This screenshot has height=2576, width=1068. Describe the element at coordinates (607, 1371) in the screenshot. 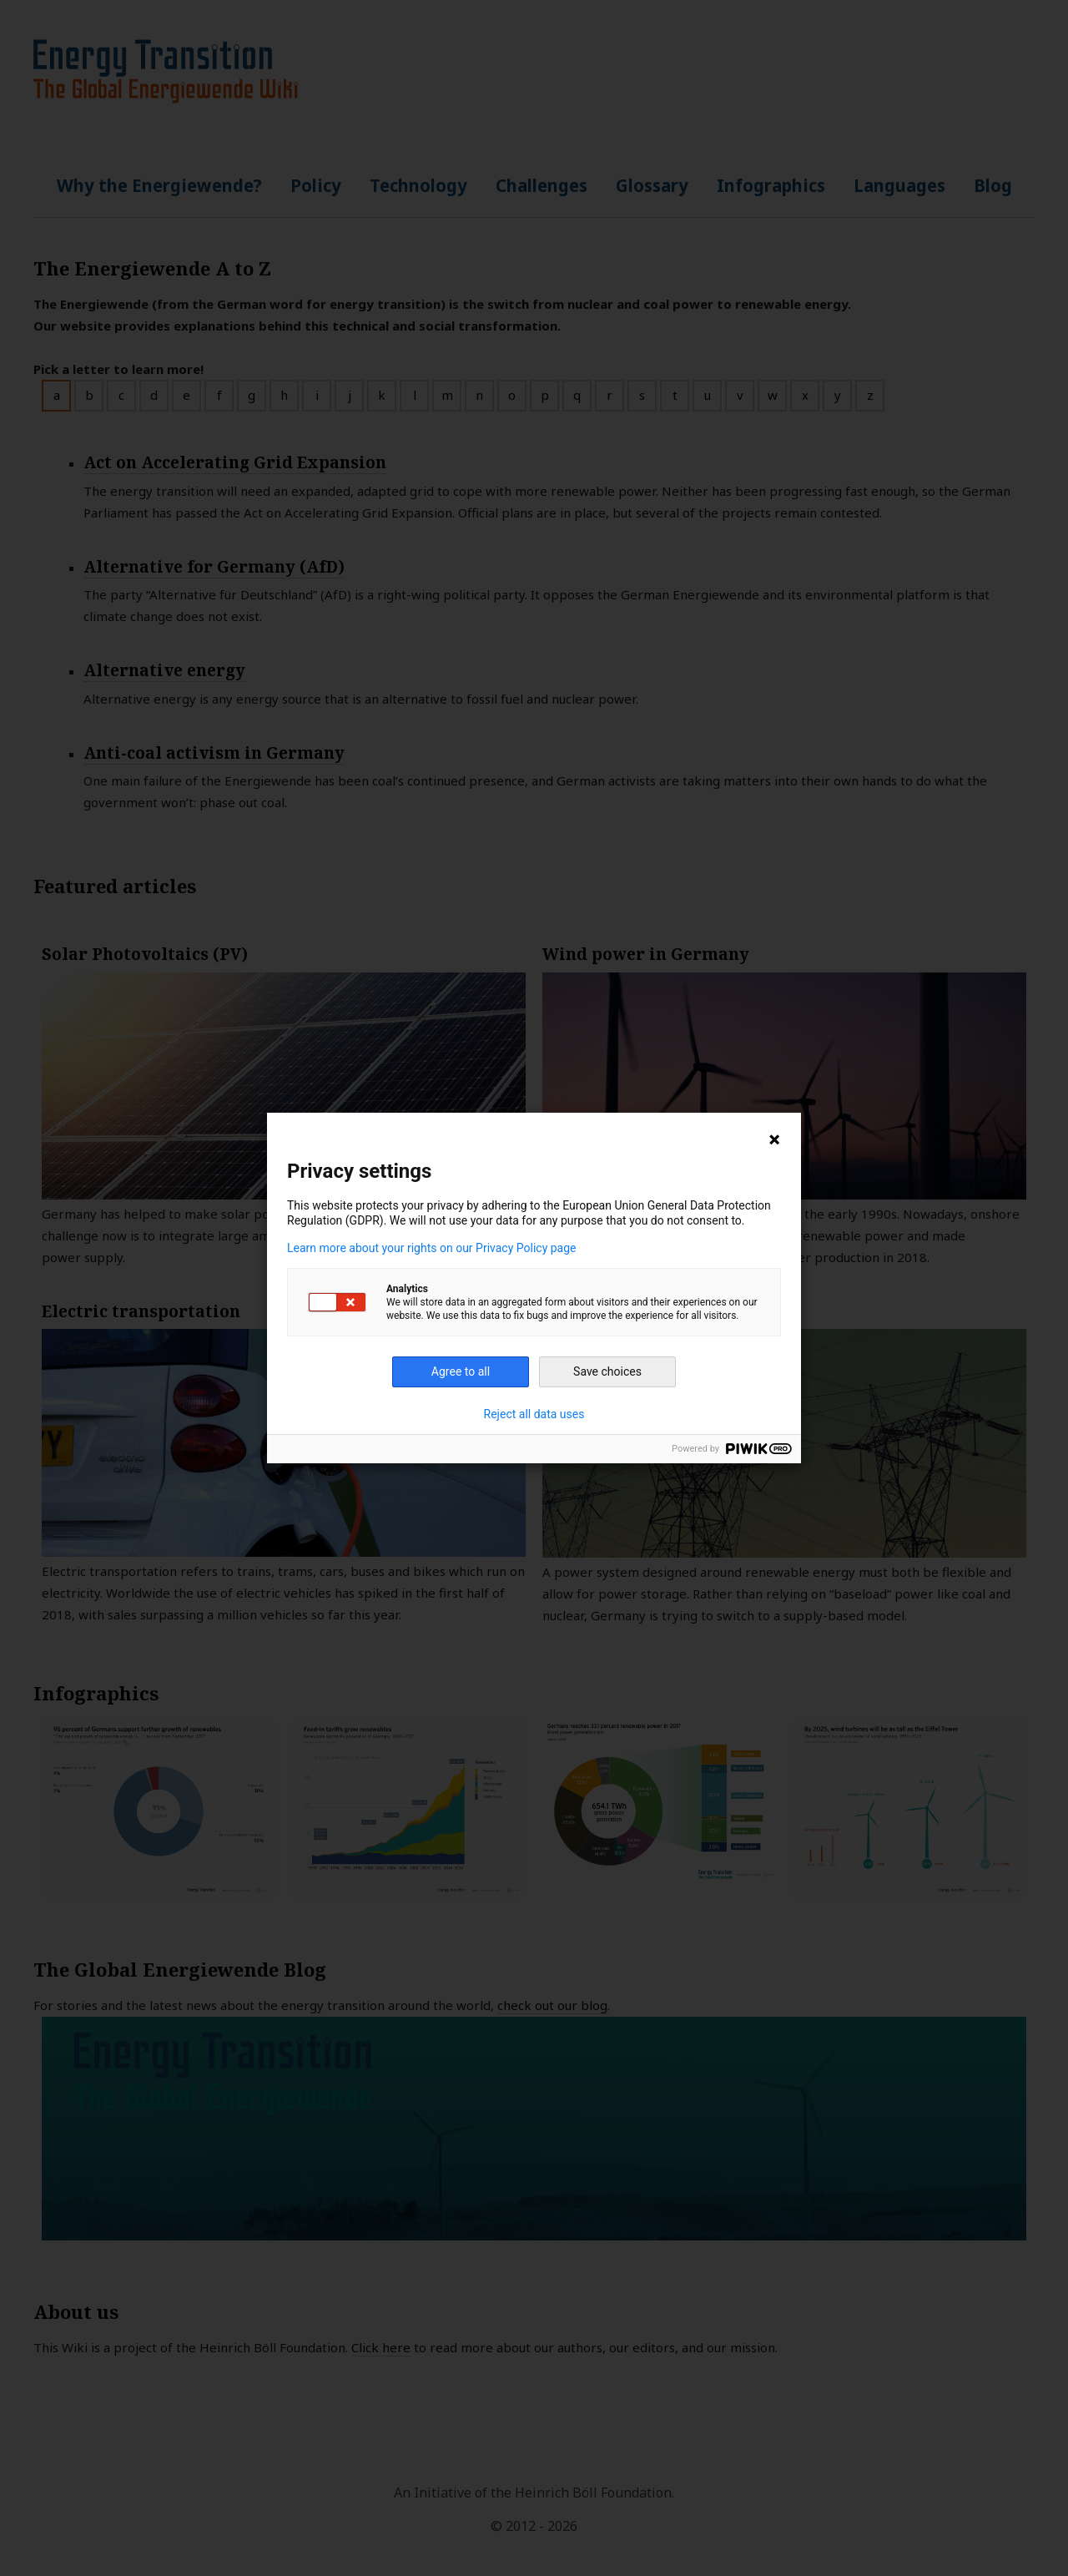

I see `Save choices` at that location.